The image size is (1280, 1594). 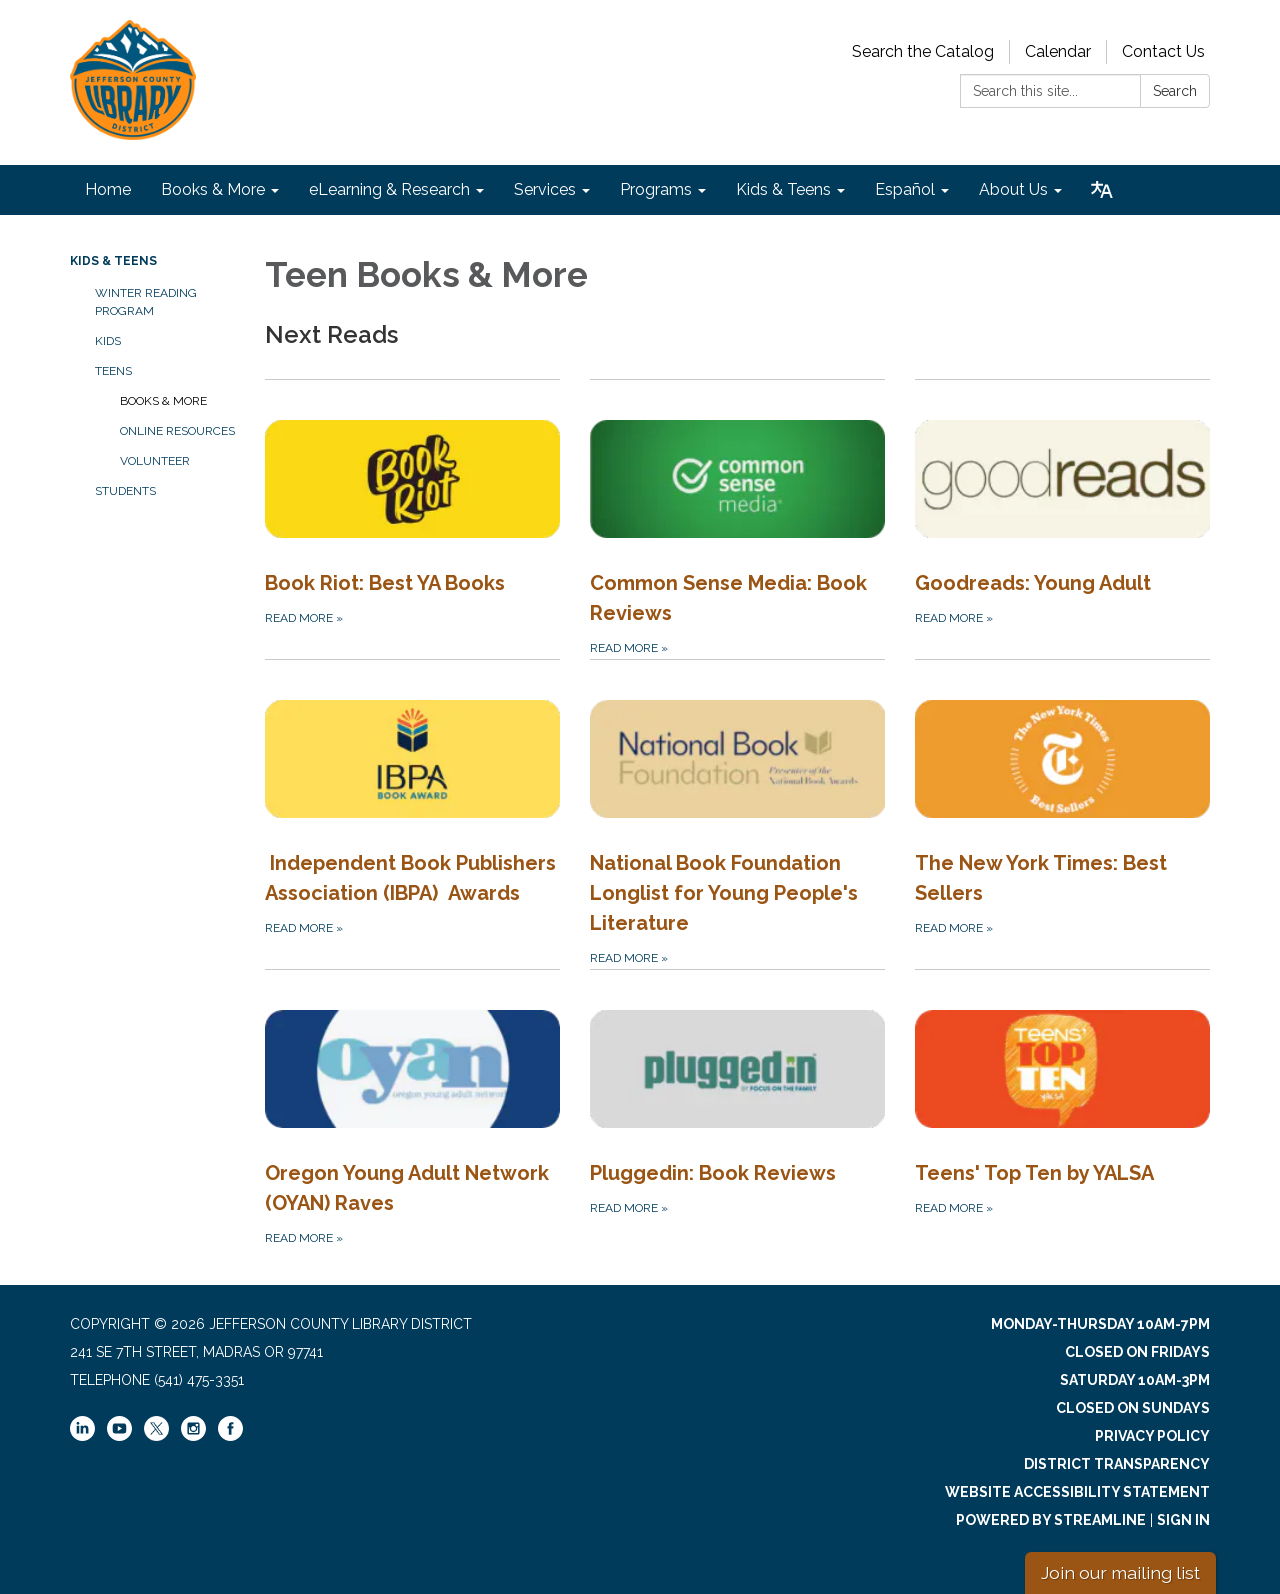 I want to click on Monday-Thursday 10am-7pm, so click(x=1100, y=1324).